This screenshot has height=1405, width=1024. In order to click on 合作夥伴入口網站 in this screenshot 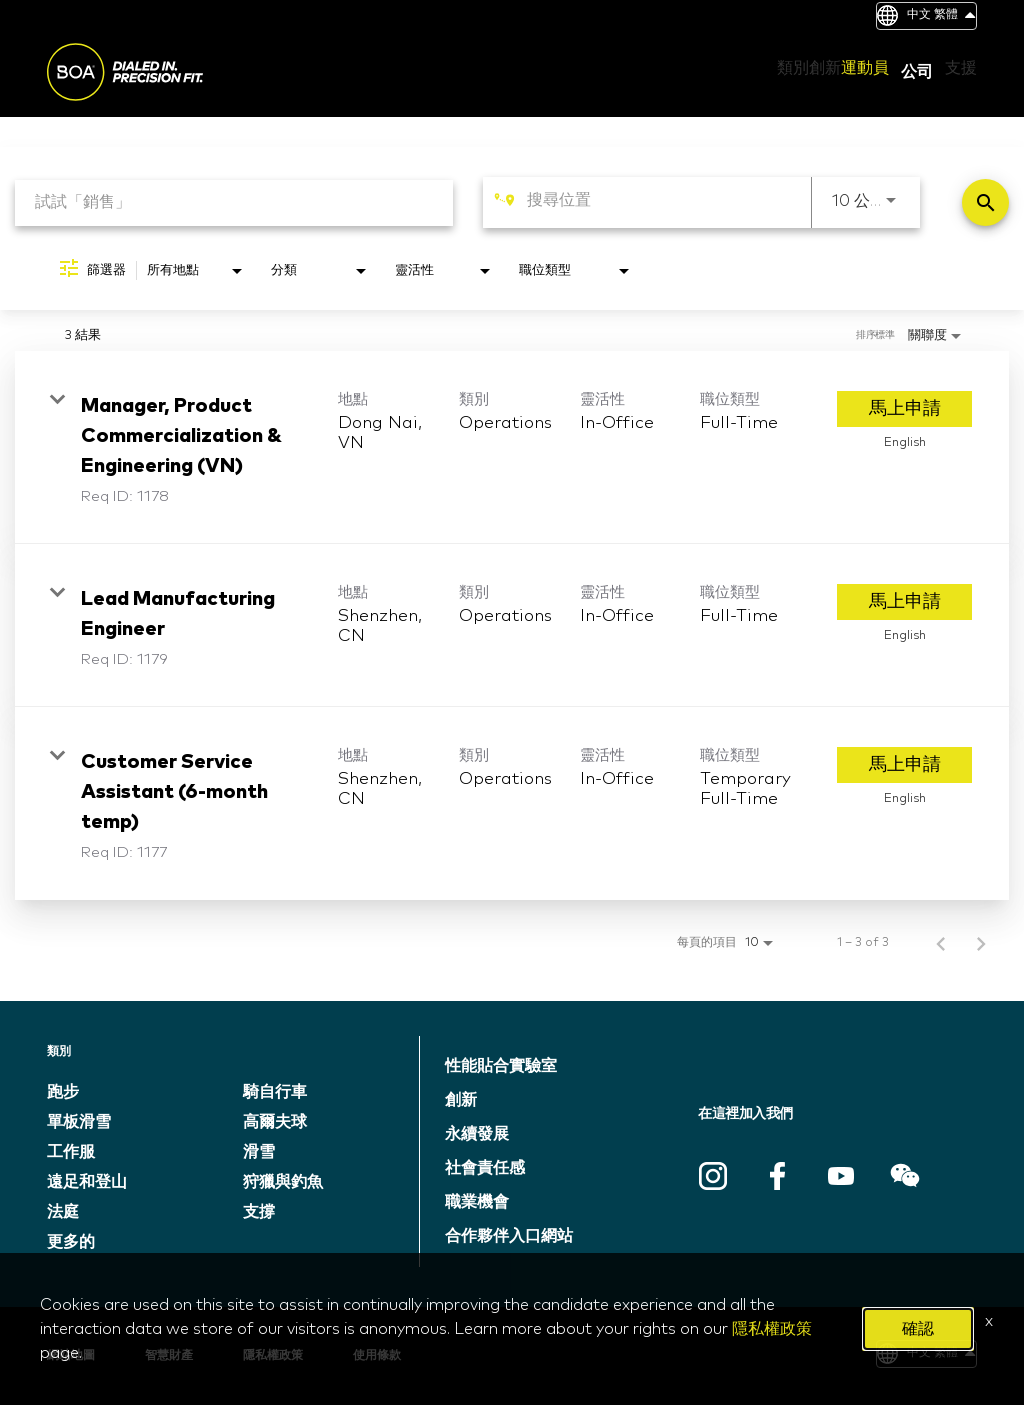, I will do `click(509, 1236)`.